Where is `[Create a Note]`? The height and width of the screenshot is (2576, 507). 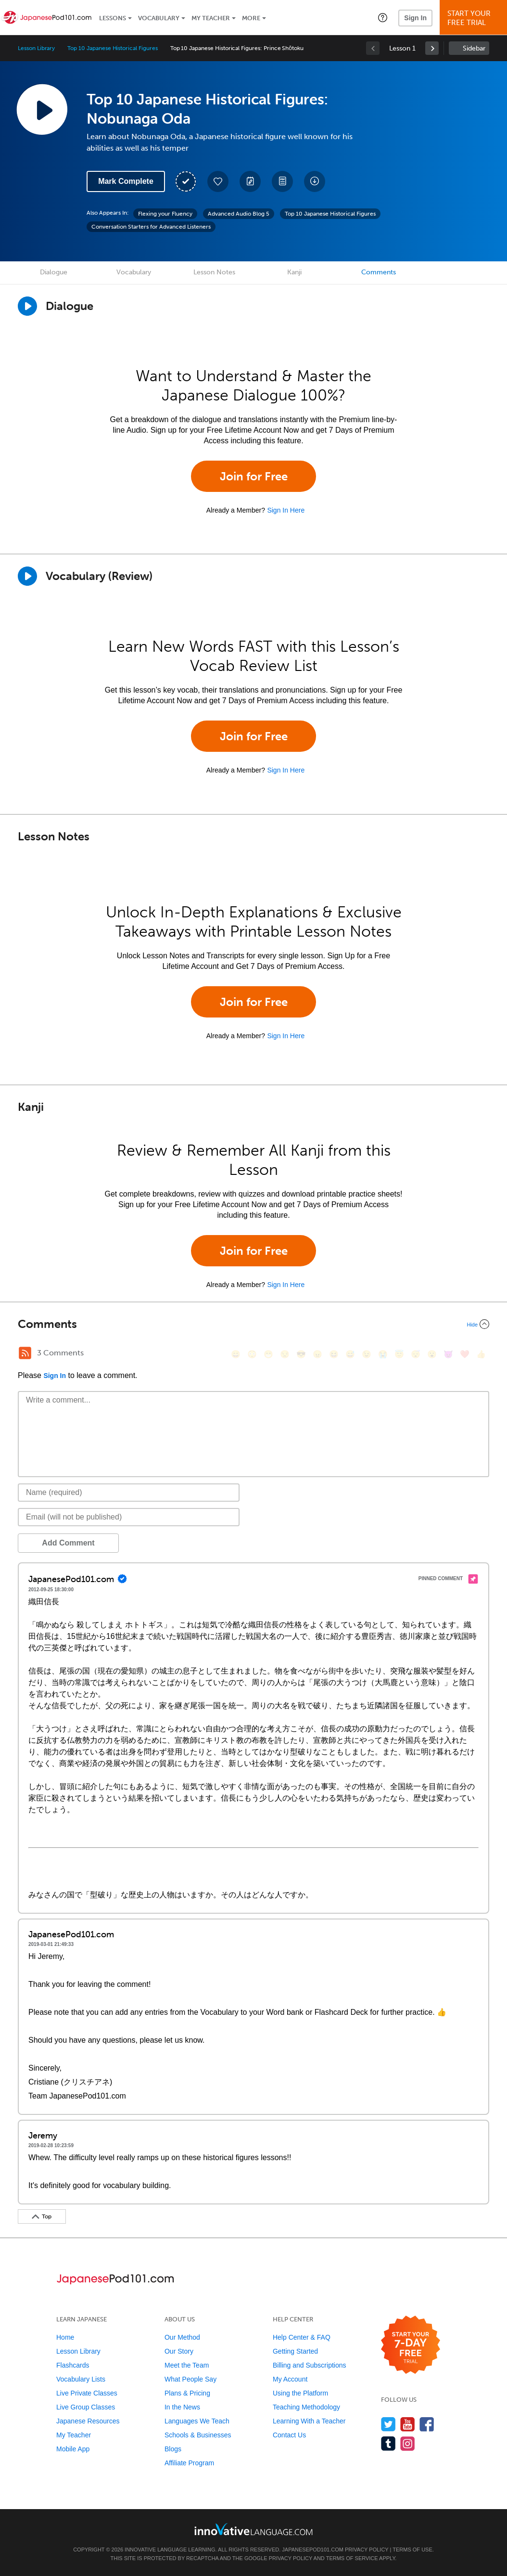
[Create a Note] is located at coordinates (250, 181).